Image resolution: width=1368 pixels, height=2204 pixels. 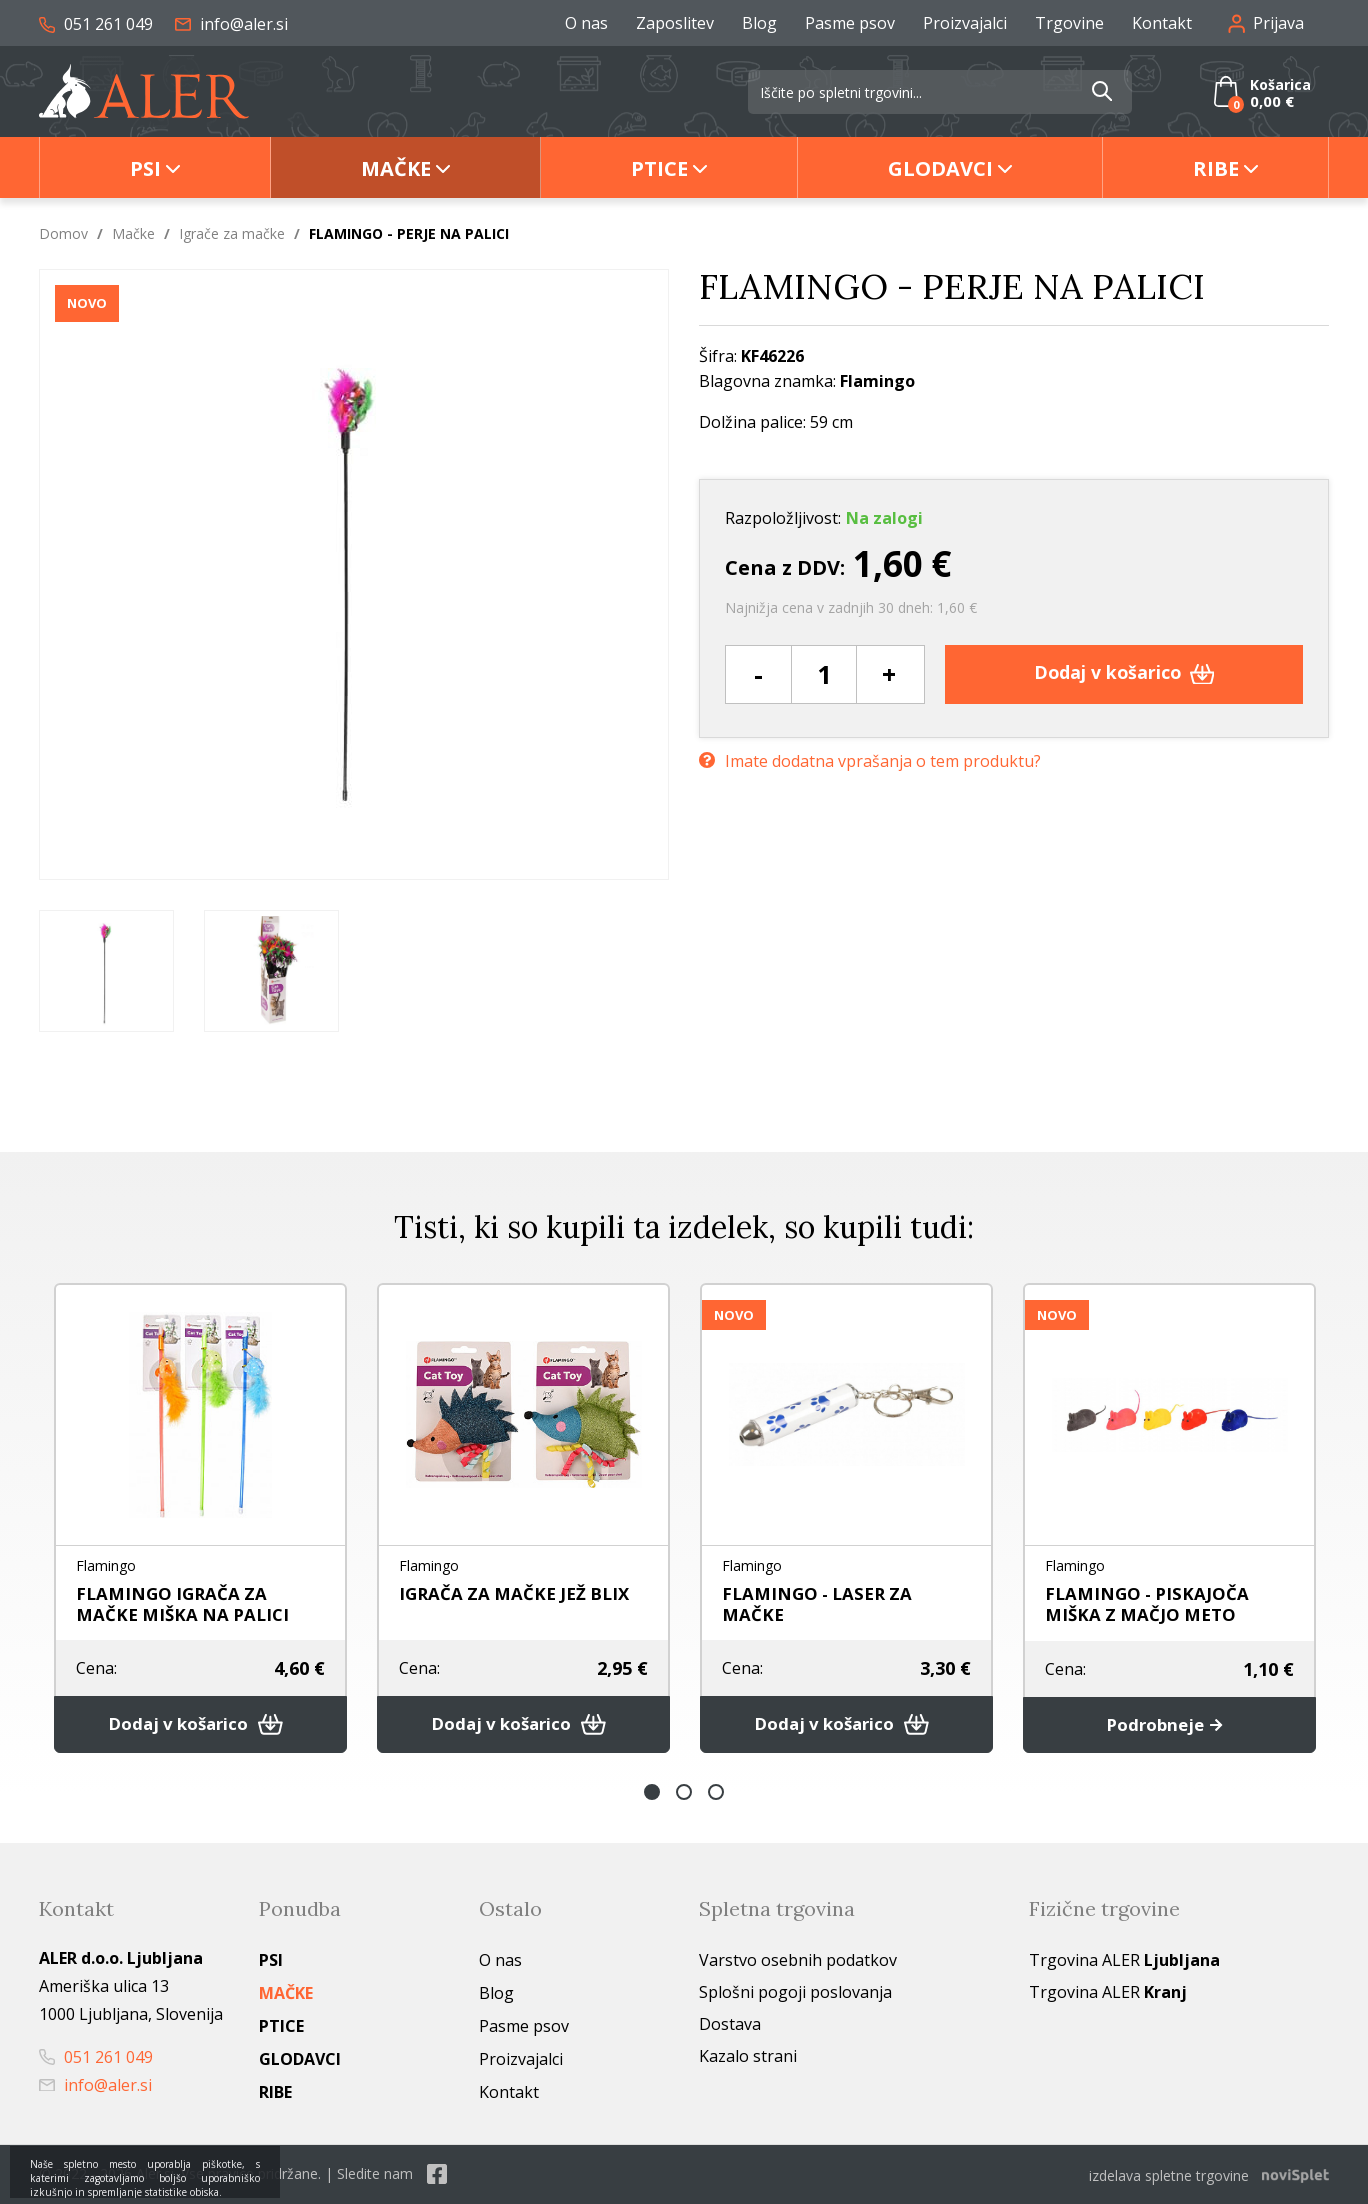 What do you see at coordinates (759, 23) in the screenshot?
I see `Blog` at bounding box center [759, 23].